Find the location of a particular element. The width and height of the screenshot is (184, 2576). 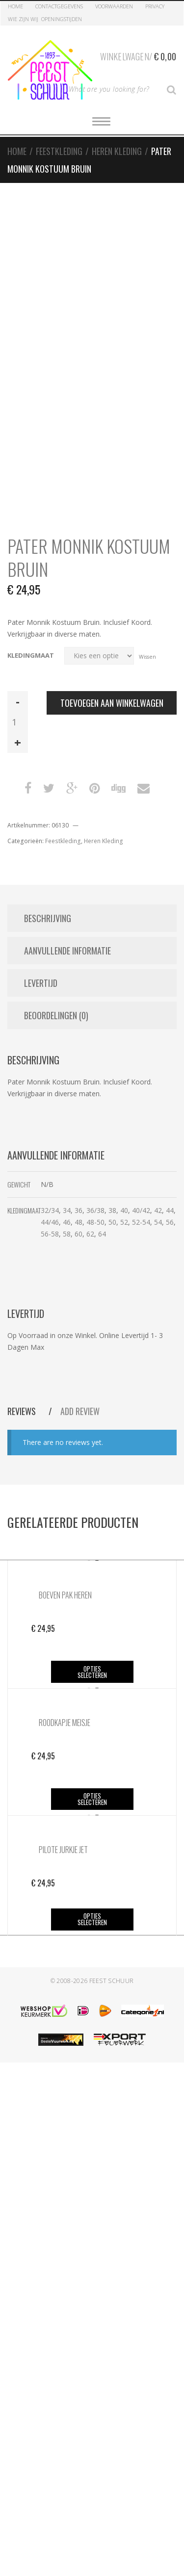

Toevoegen aan winkelwagen is located at coordinates (111, 702).